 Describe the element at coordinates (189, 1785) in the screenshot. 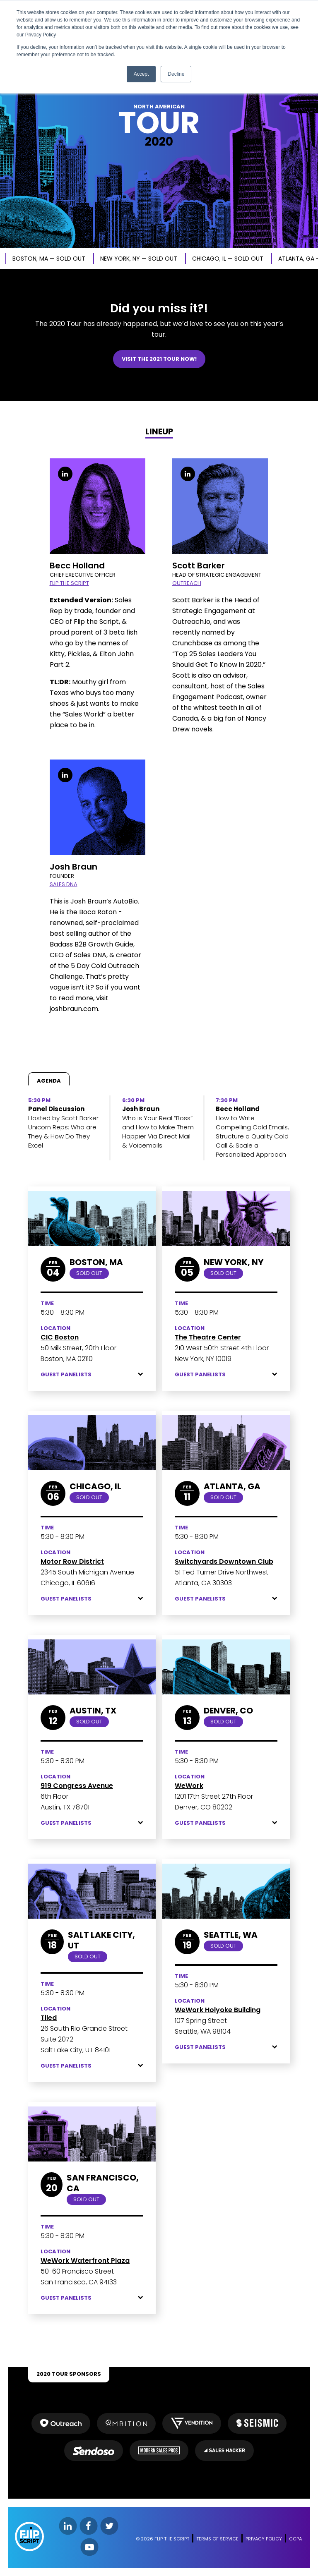

I see `WeWork` at that location.